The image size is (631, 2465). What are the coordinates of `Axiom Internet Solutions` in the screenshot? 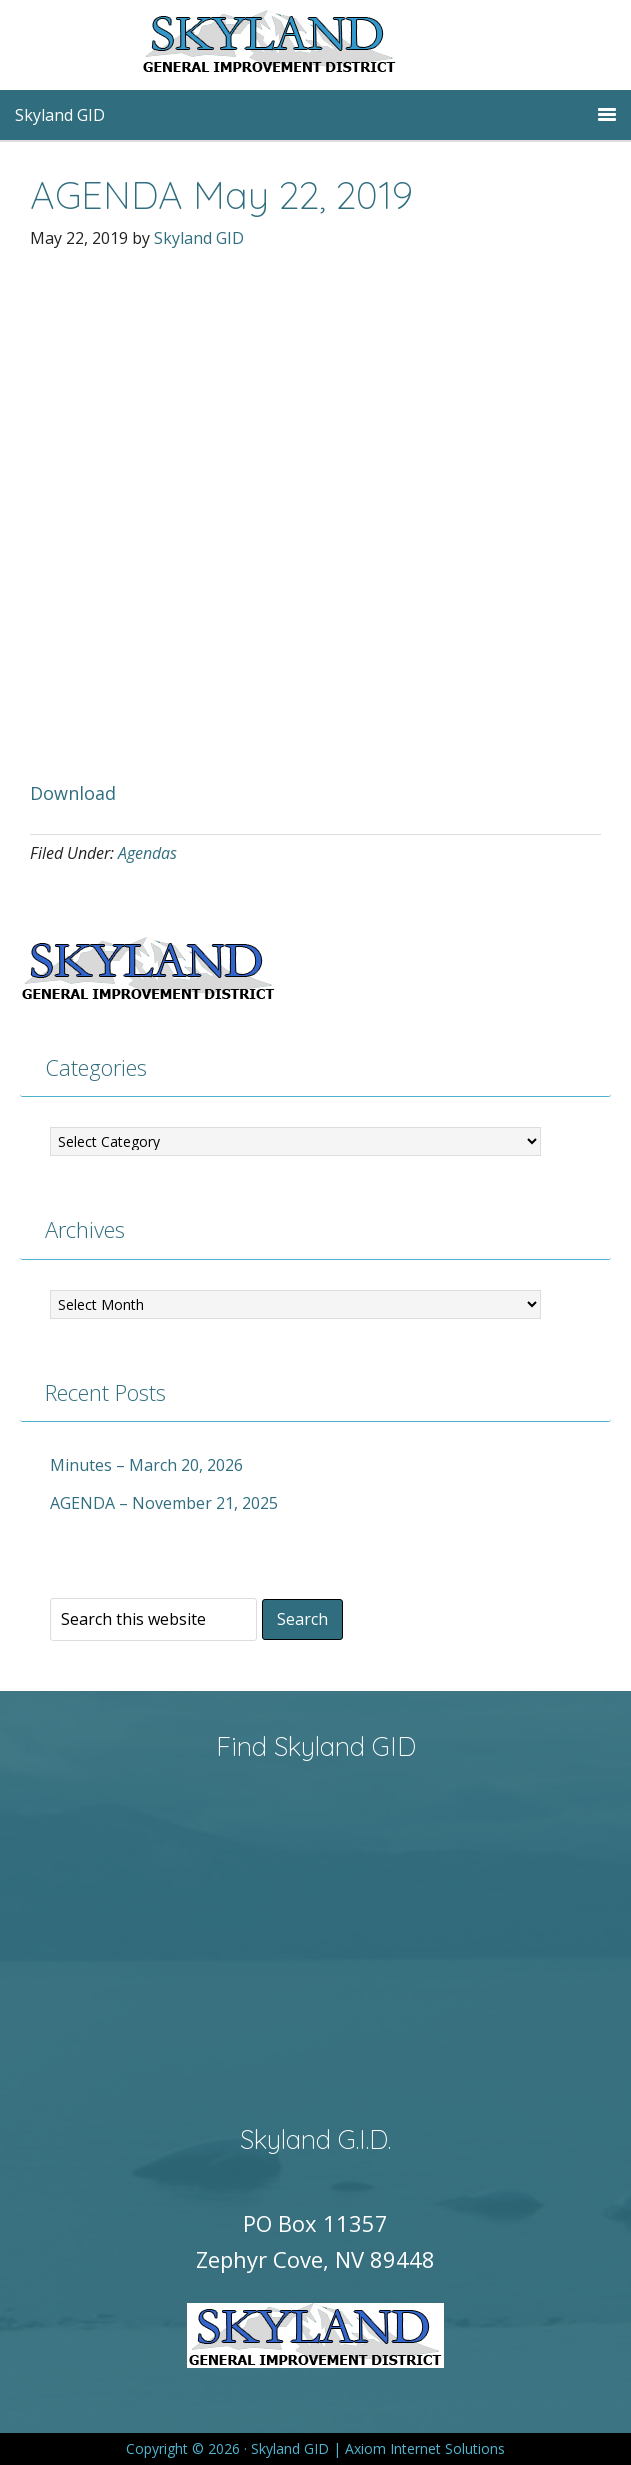 It's located at (425, 2448).